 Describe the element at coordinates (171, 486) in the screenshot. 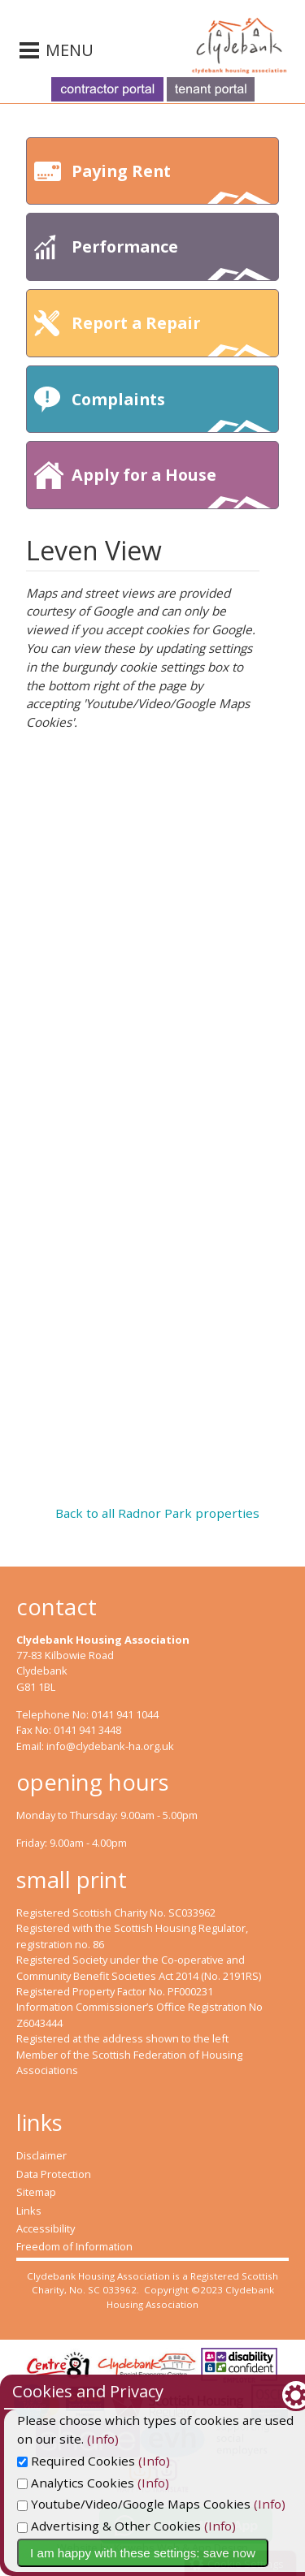

I see `Apply for a House` at that location.